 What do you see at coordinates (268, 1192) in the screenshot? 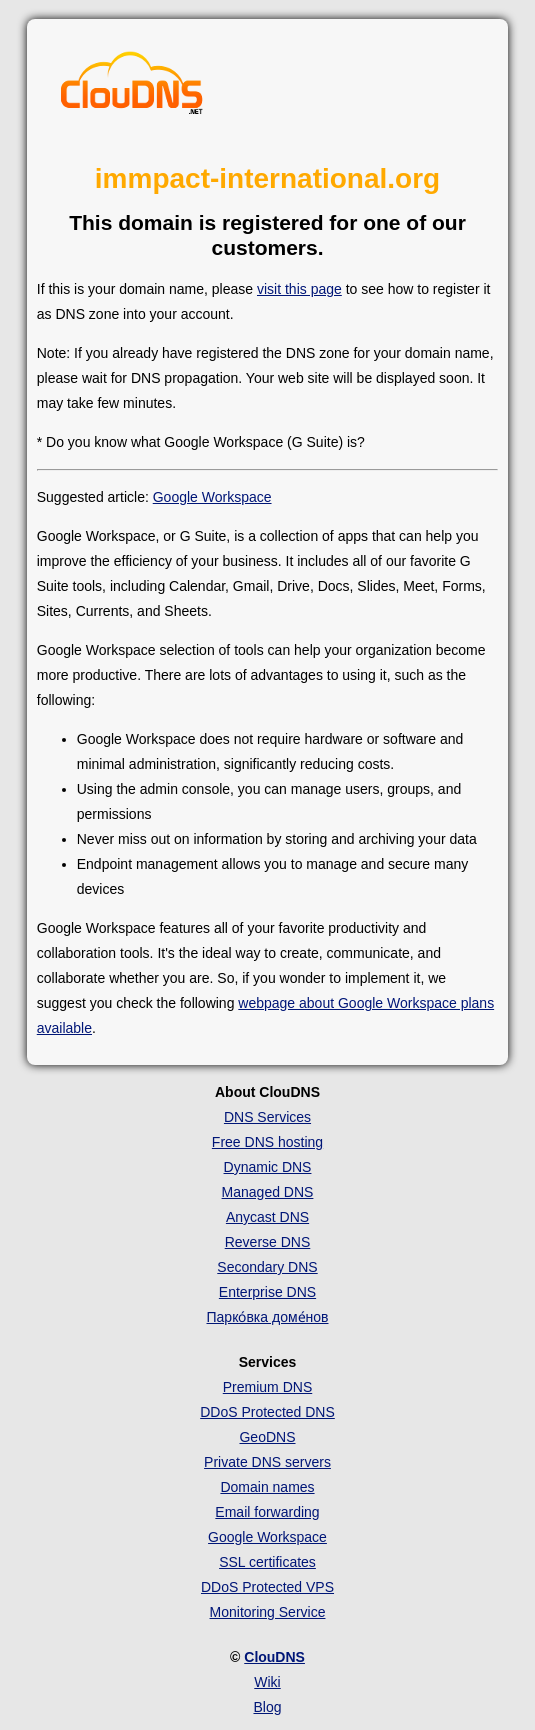
I see `Managed DNS` at bounding box center [268, 1192].